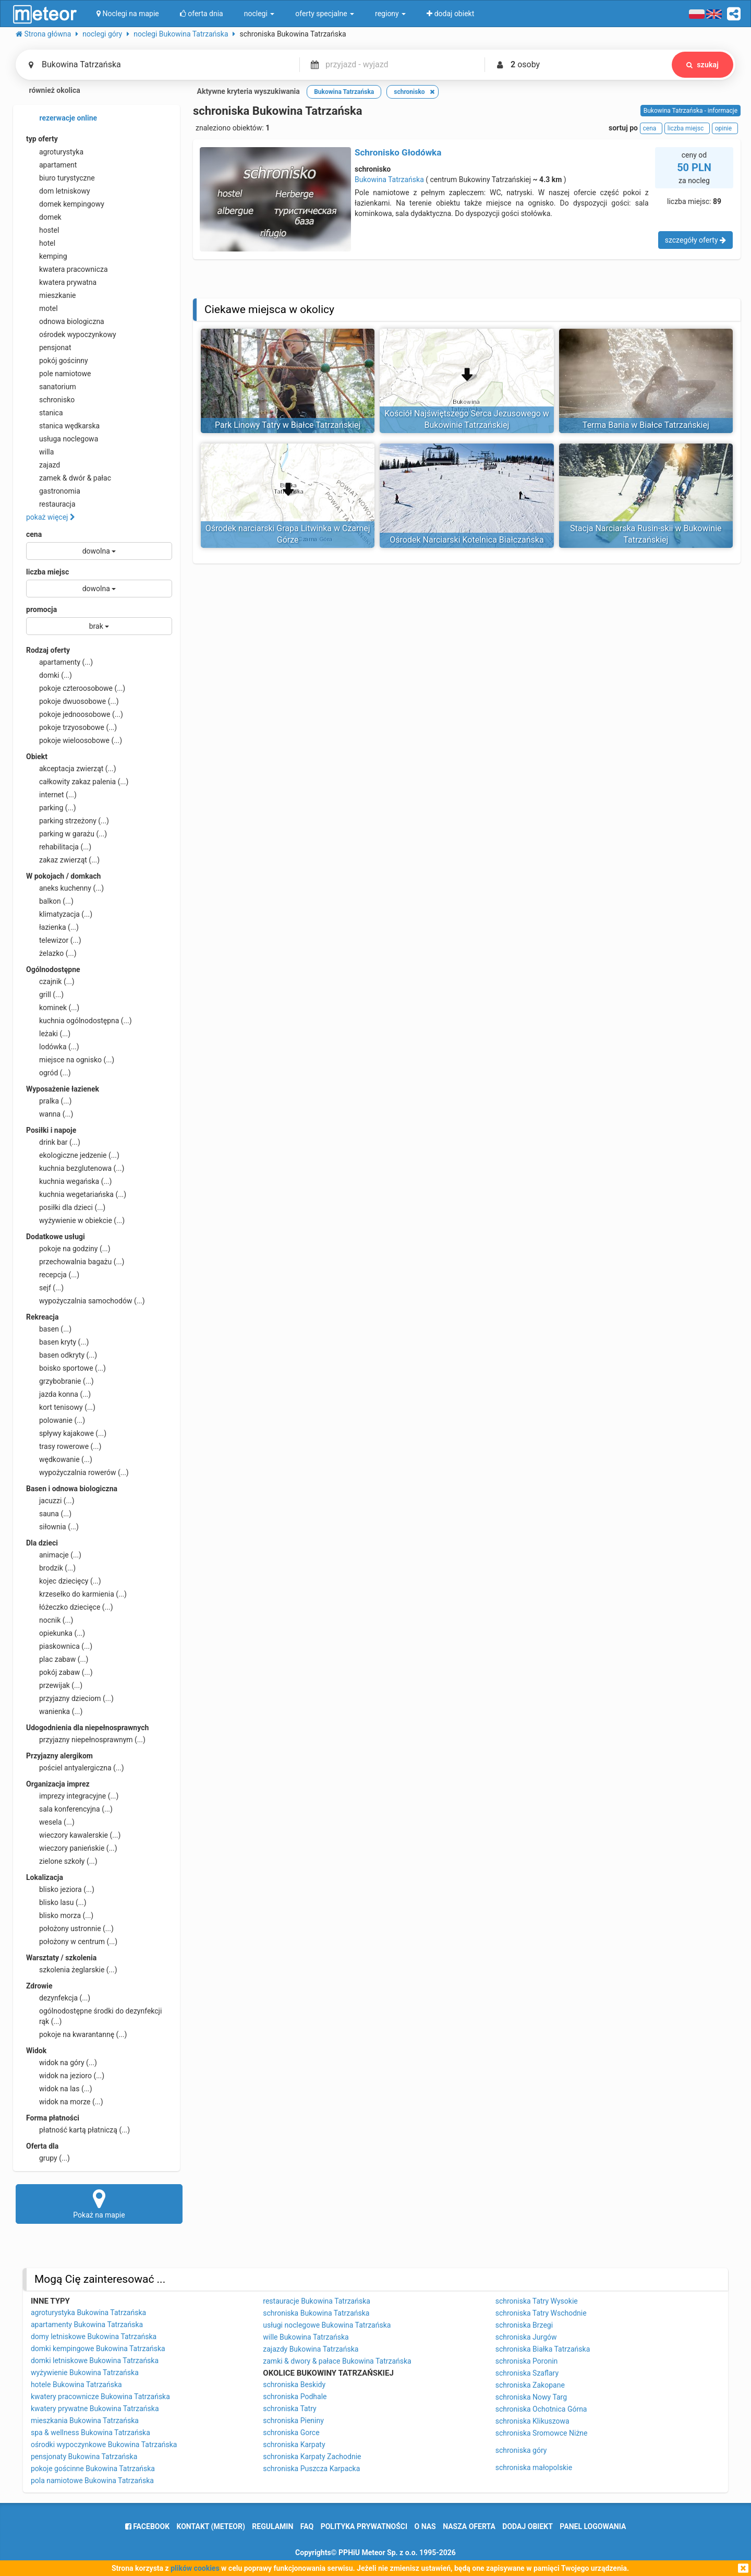  What do you see at coordinates (531, 2397) in the screenshot?
I see `schroniska Nowy Targ` at bounding box center [531, 2397].